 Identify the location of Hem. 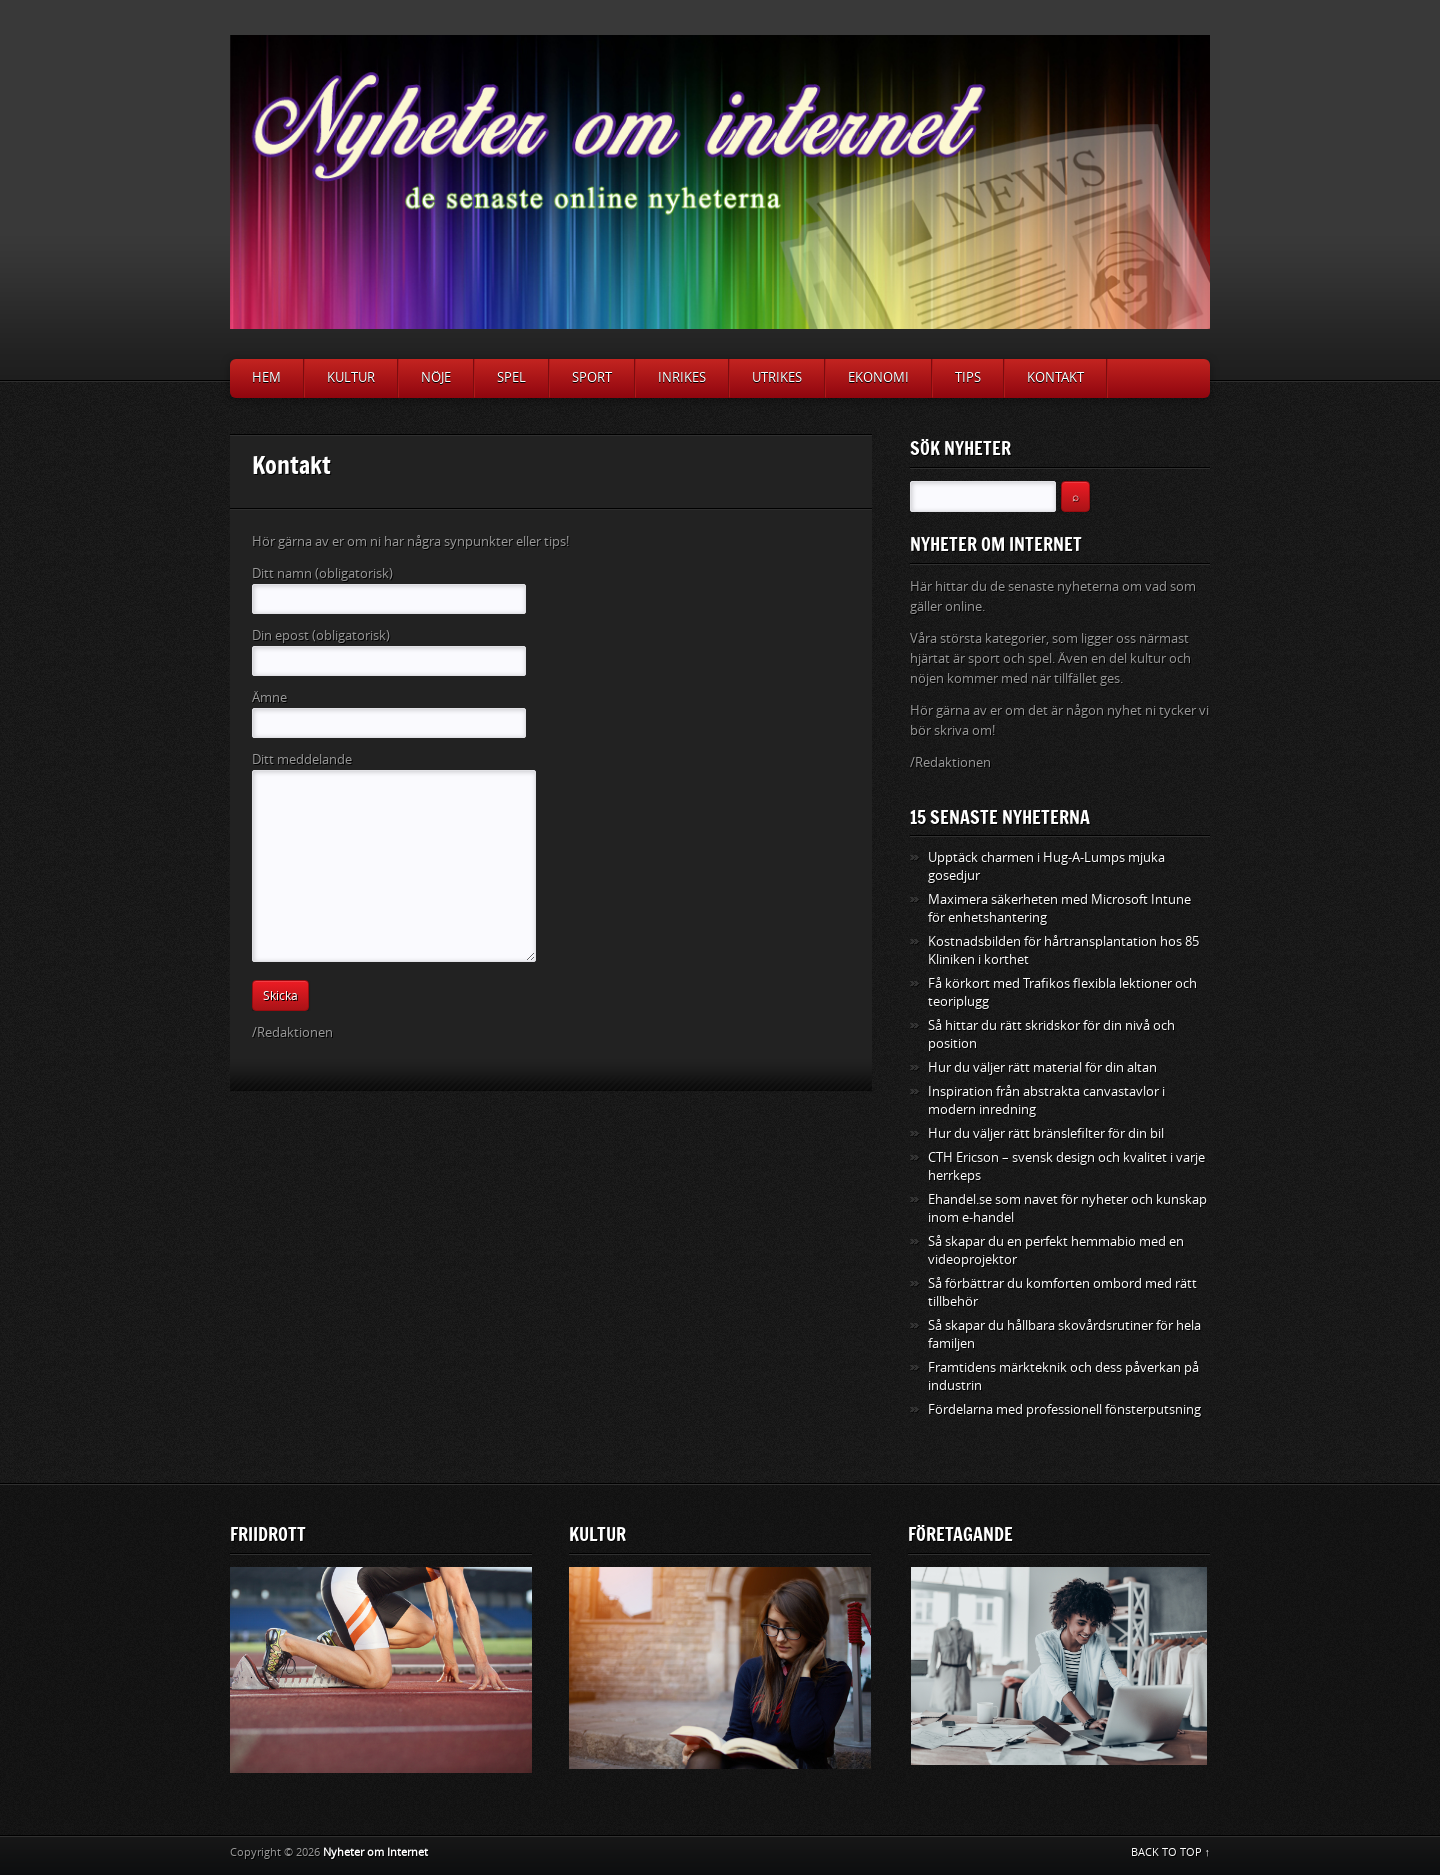
(266, 377).